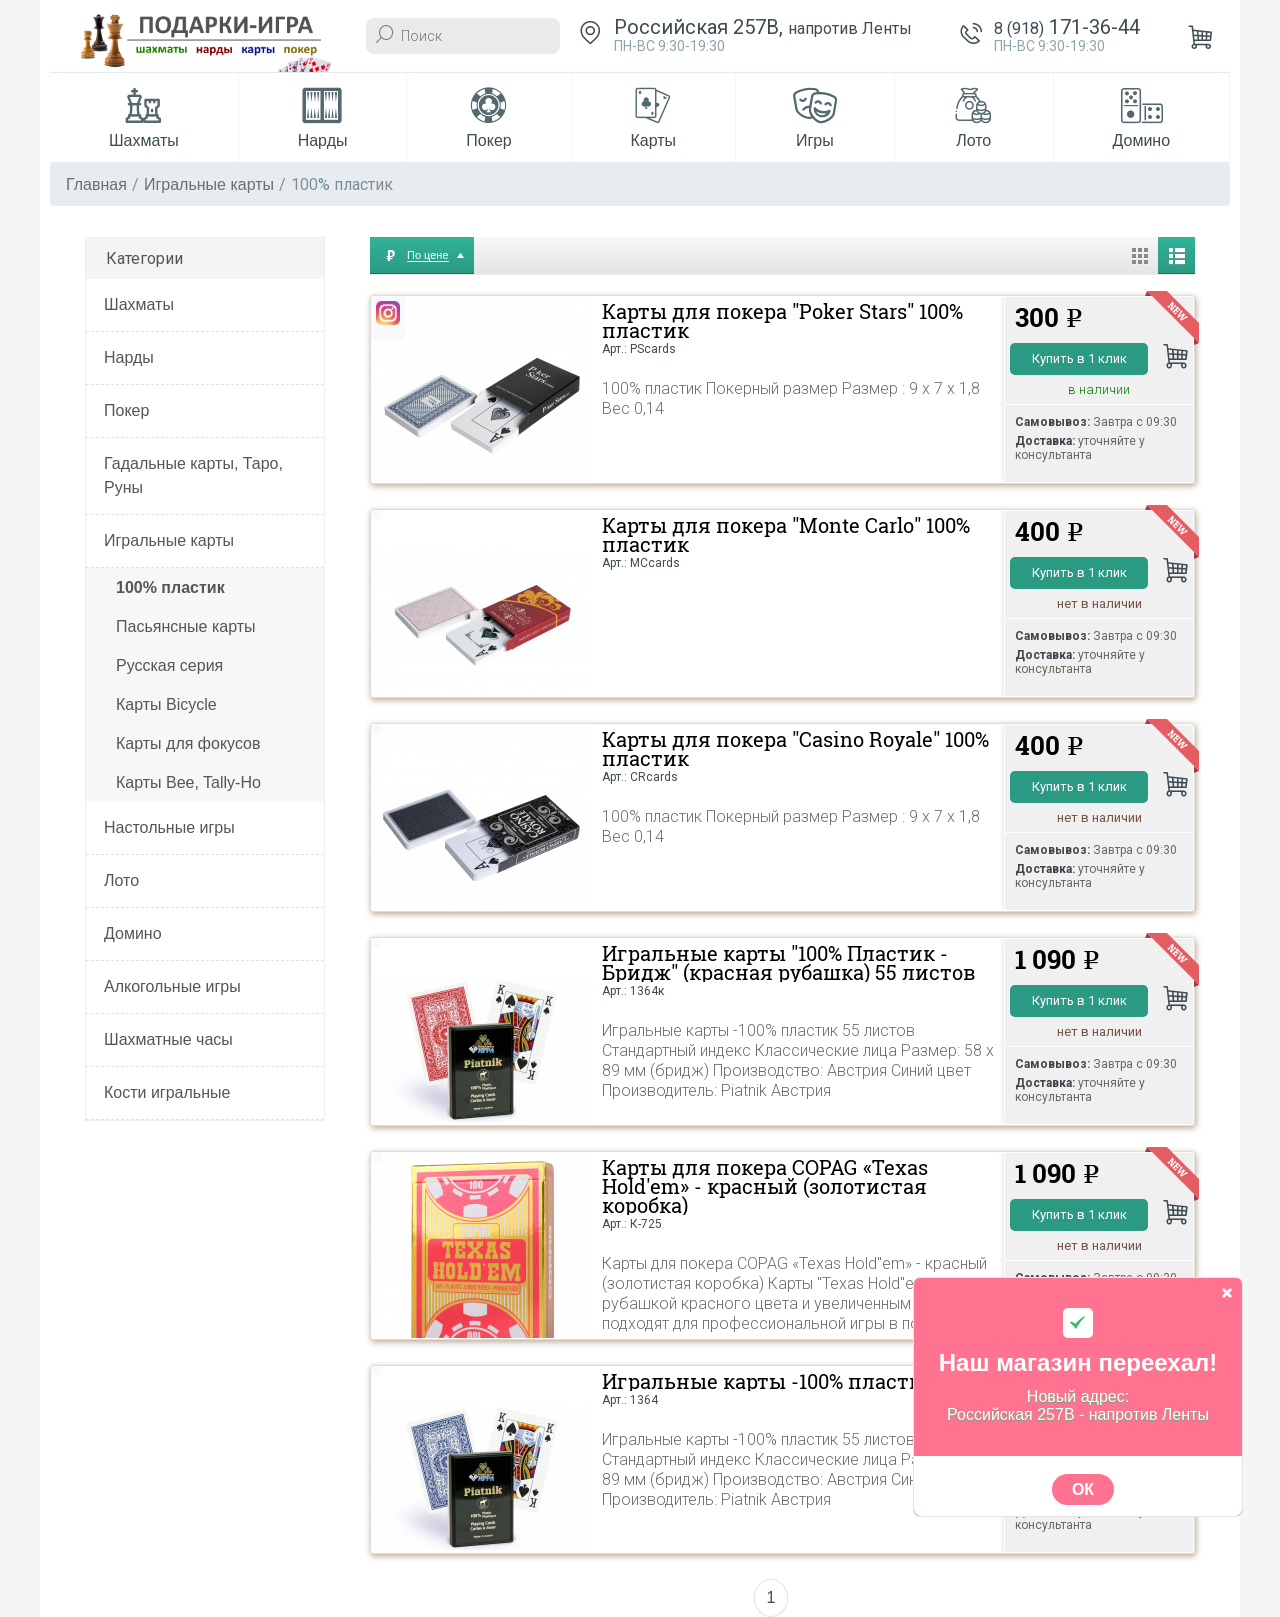 The width and height of the screenshot is (1280, 1617). Describe the element at coordinates (129, 357) in the screenshot. I see `Нарды` at that location.